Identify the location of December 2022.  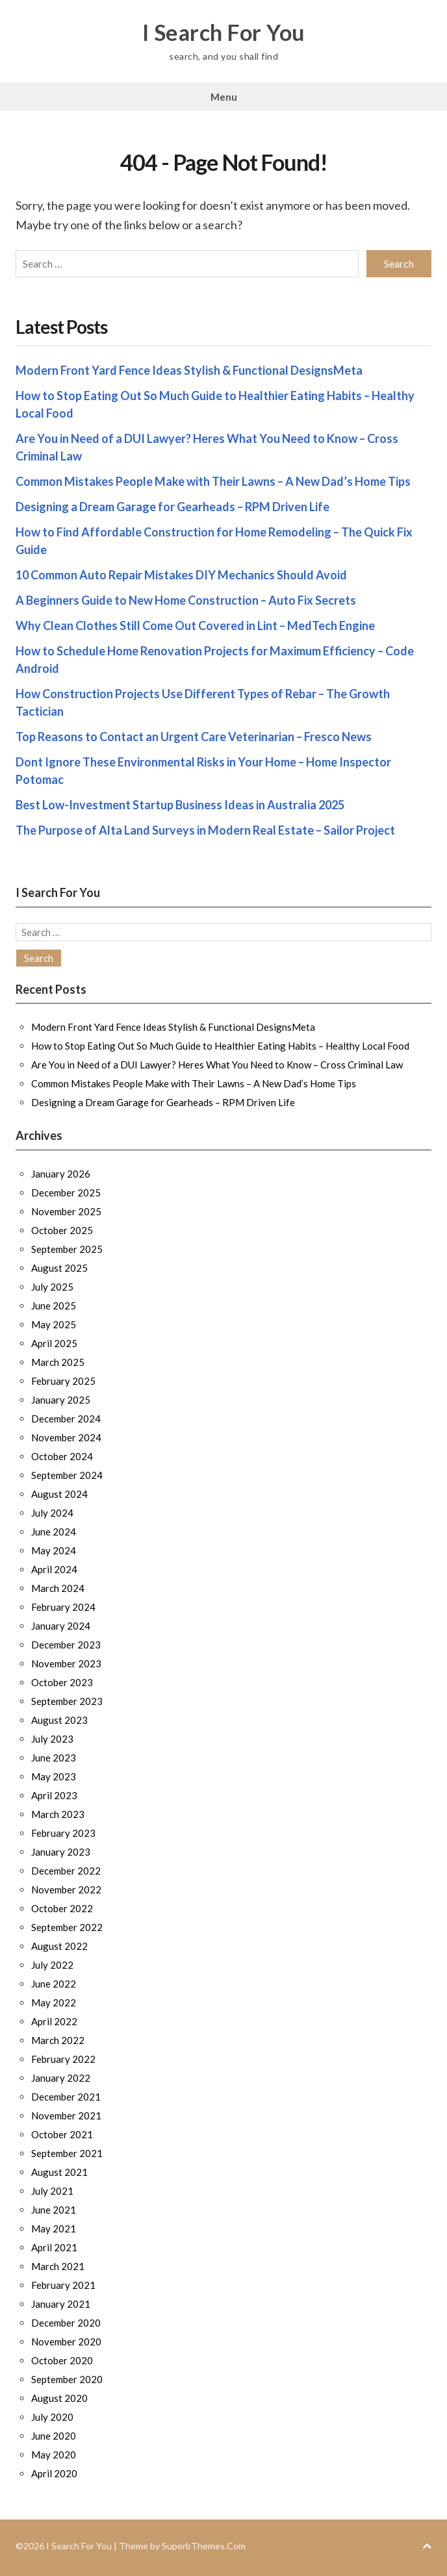
(66, 1870).